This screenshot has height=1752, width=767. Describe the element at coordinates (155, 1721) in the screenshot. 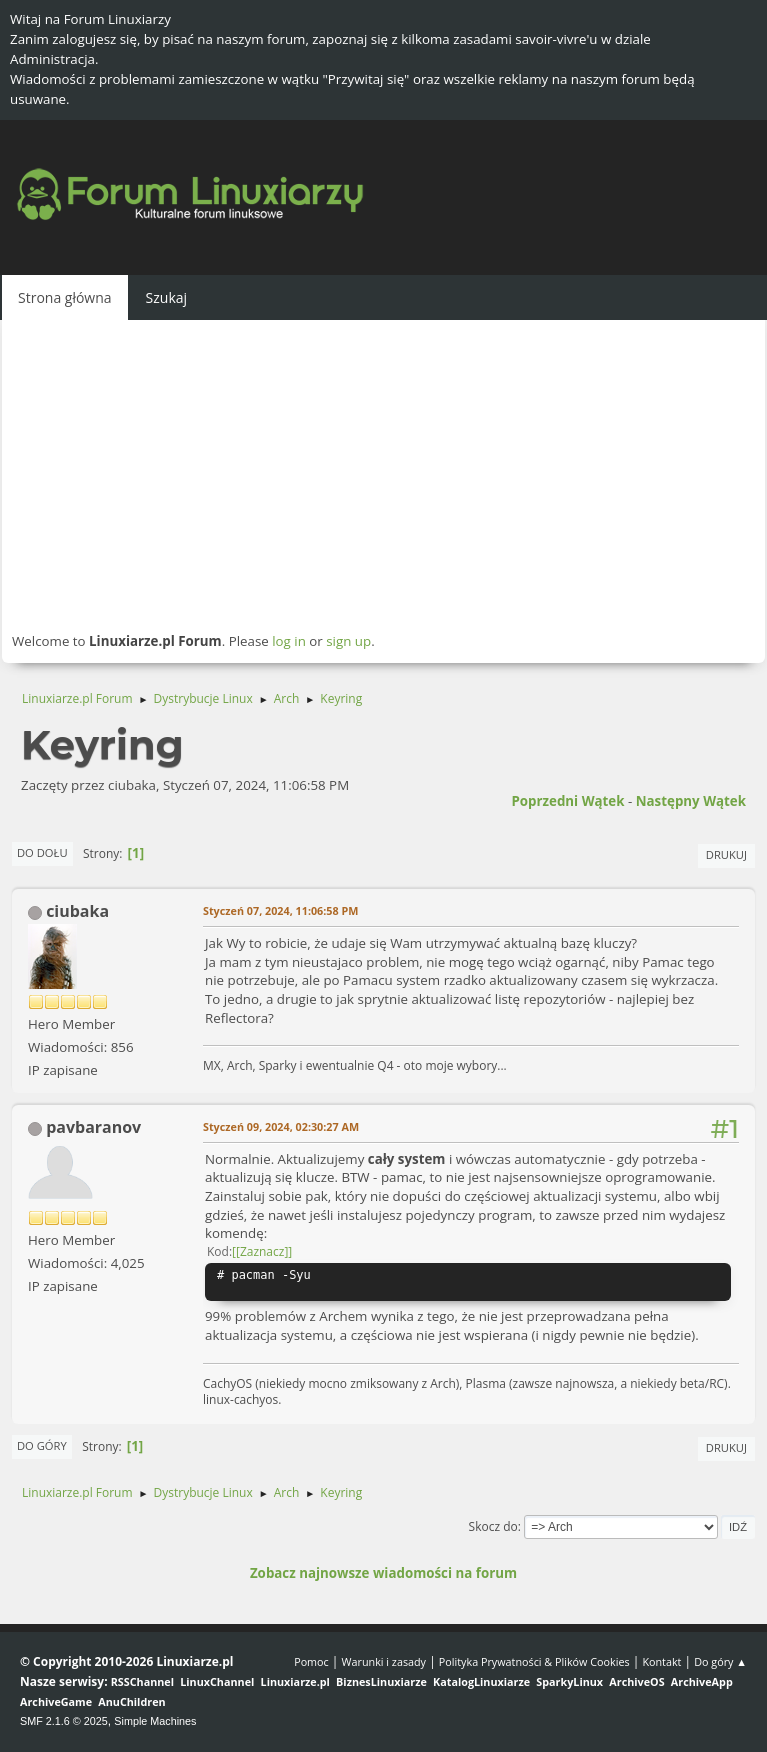

I see `Simple Machines` at that location.